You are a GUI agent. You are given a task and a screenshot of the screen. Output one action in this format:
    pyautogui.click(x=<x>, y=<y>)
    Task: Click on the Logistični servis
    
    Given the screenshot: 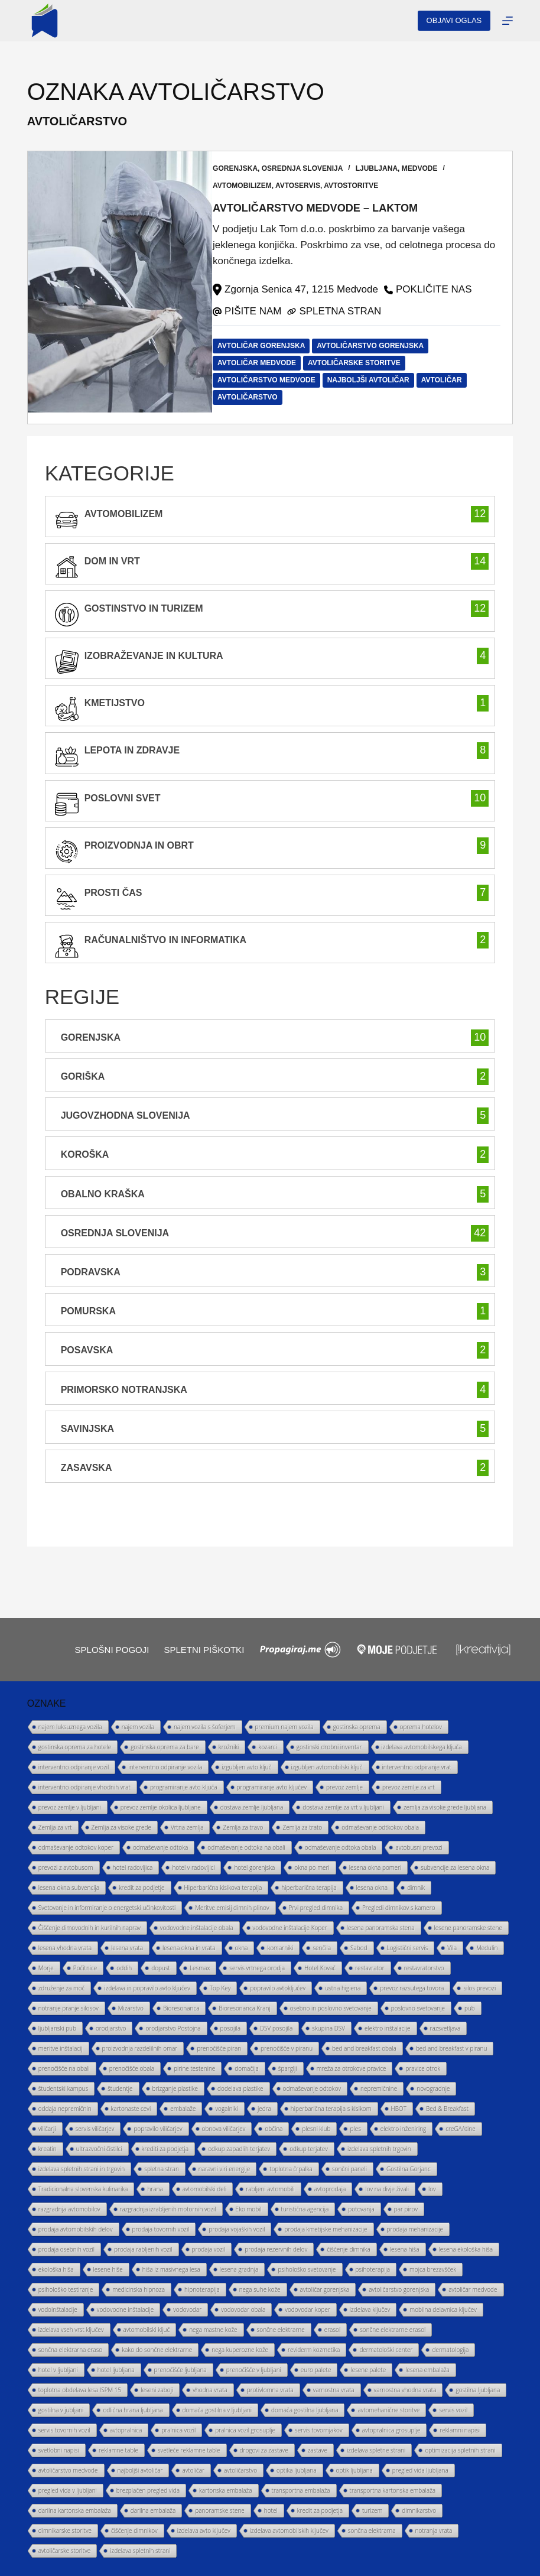 What is the action you would take?
    pyautogui.click(x=407, y=1948)
    